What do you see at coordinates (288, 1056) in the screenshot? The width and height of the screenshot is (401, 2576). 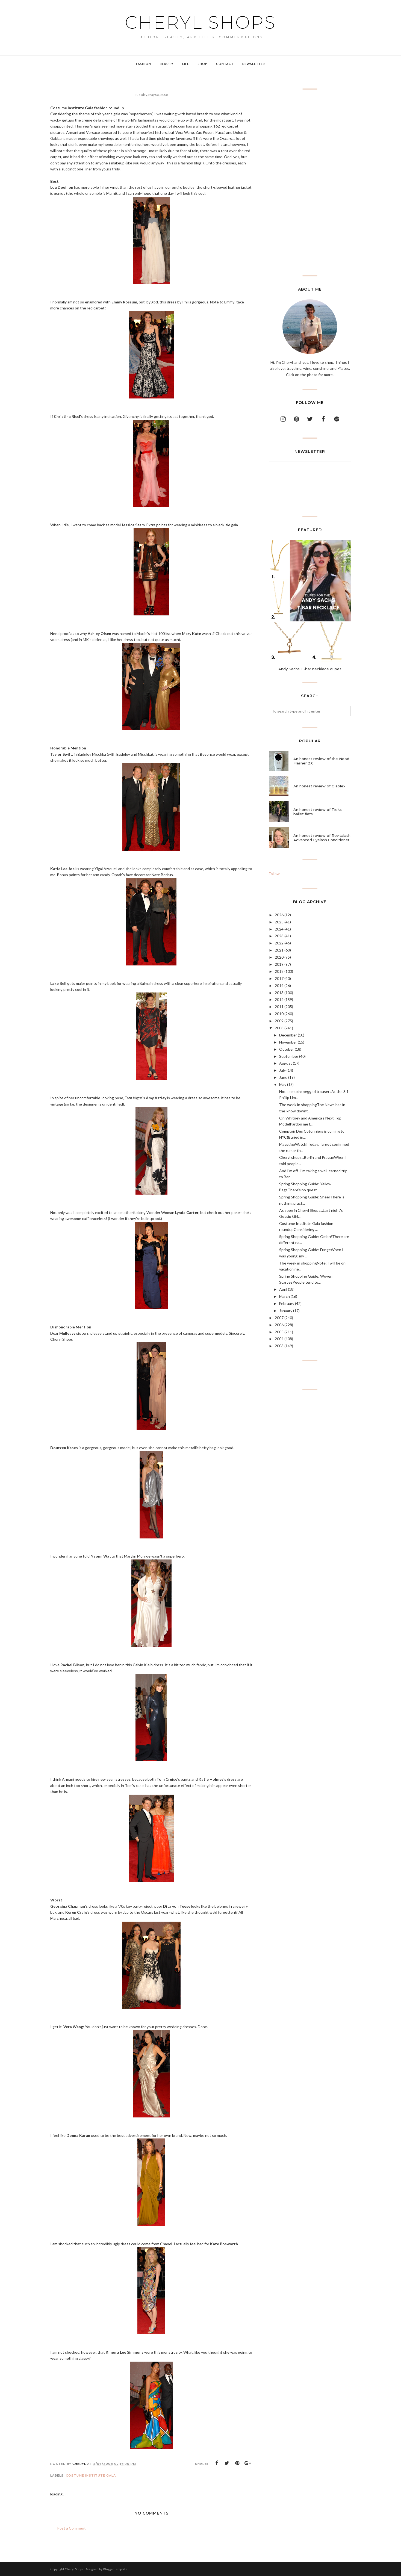 I see `September` at bounding box center [288, 1056].